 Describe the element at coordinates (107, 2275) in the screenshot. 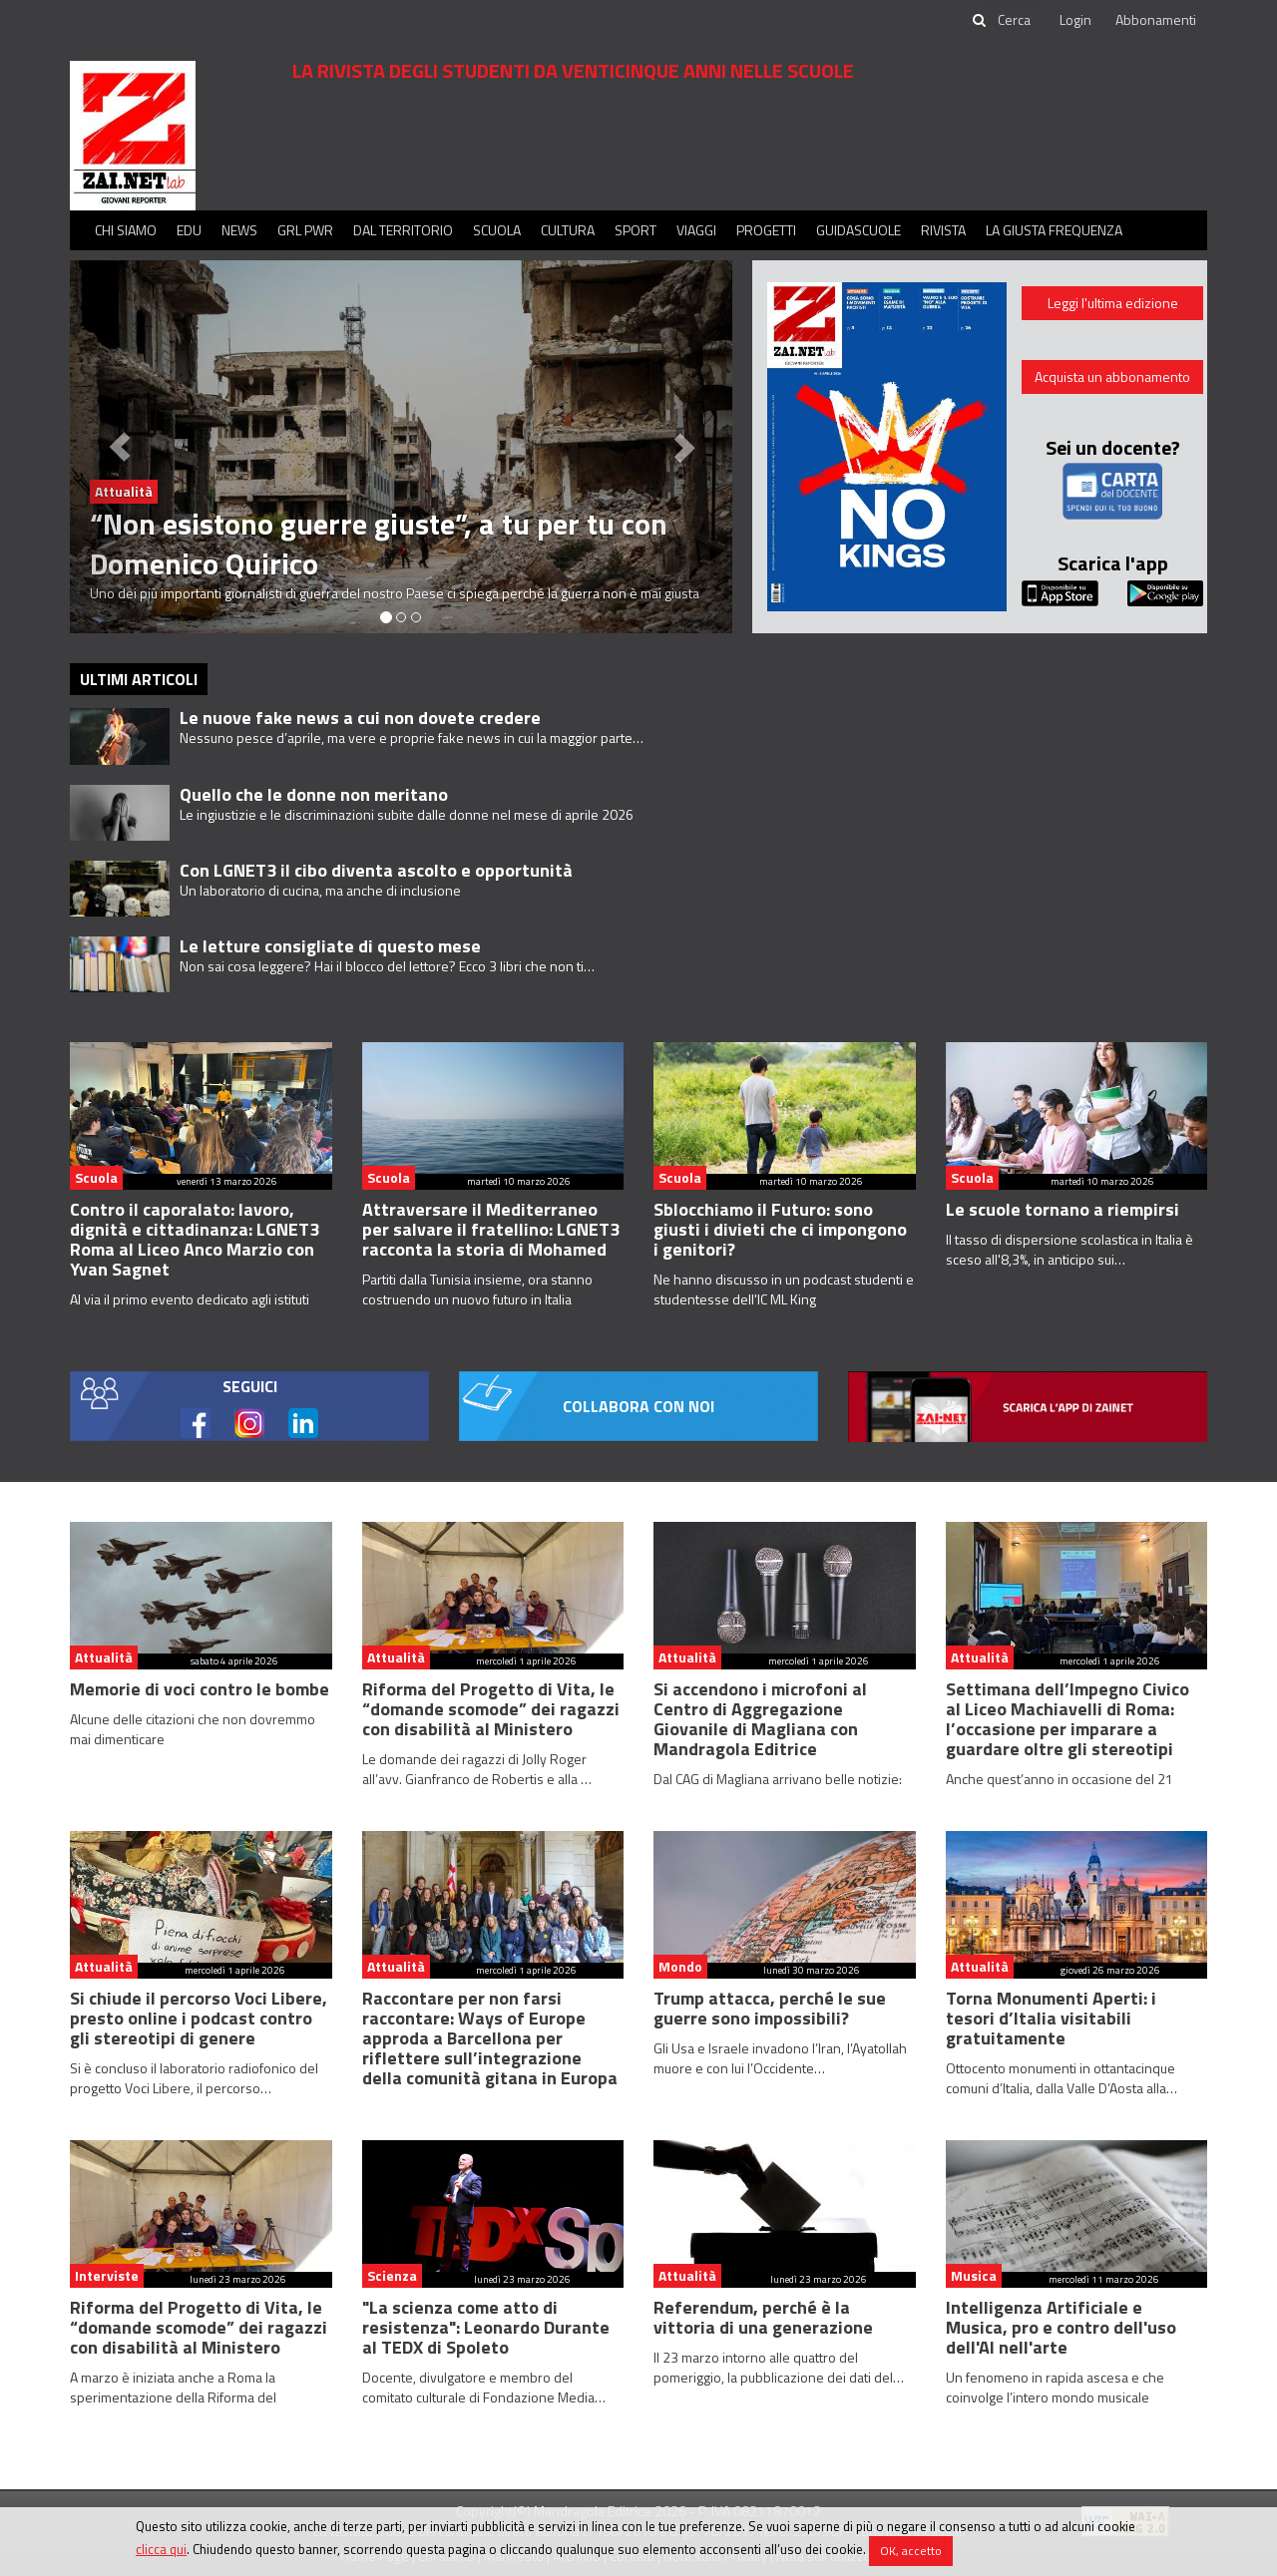

I see `Interviste` at that location.